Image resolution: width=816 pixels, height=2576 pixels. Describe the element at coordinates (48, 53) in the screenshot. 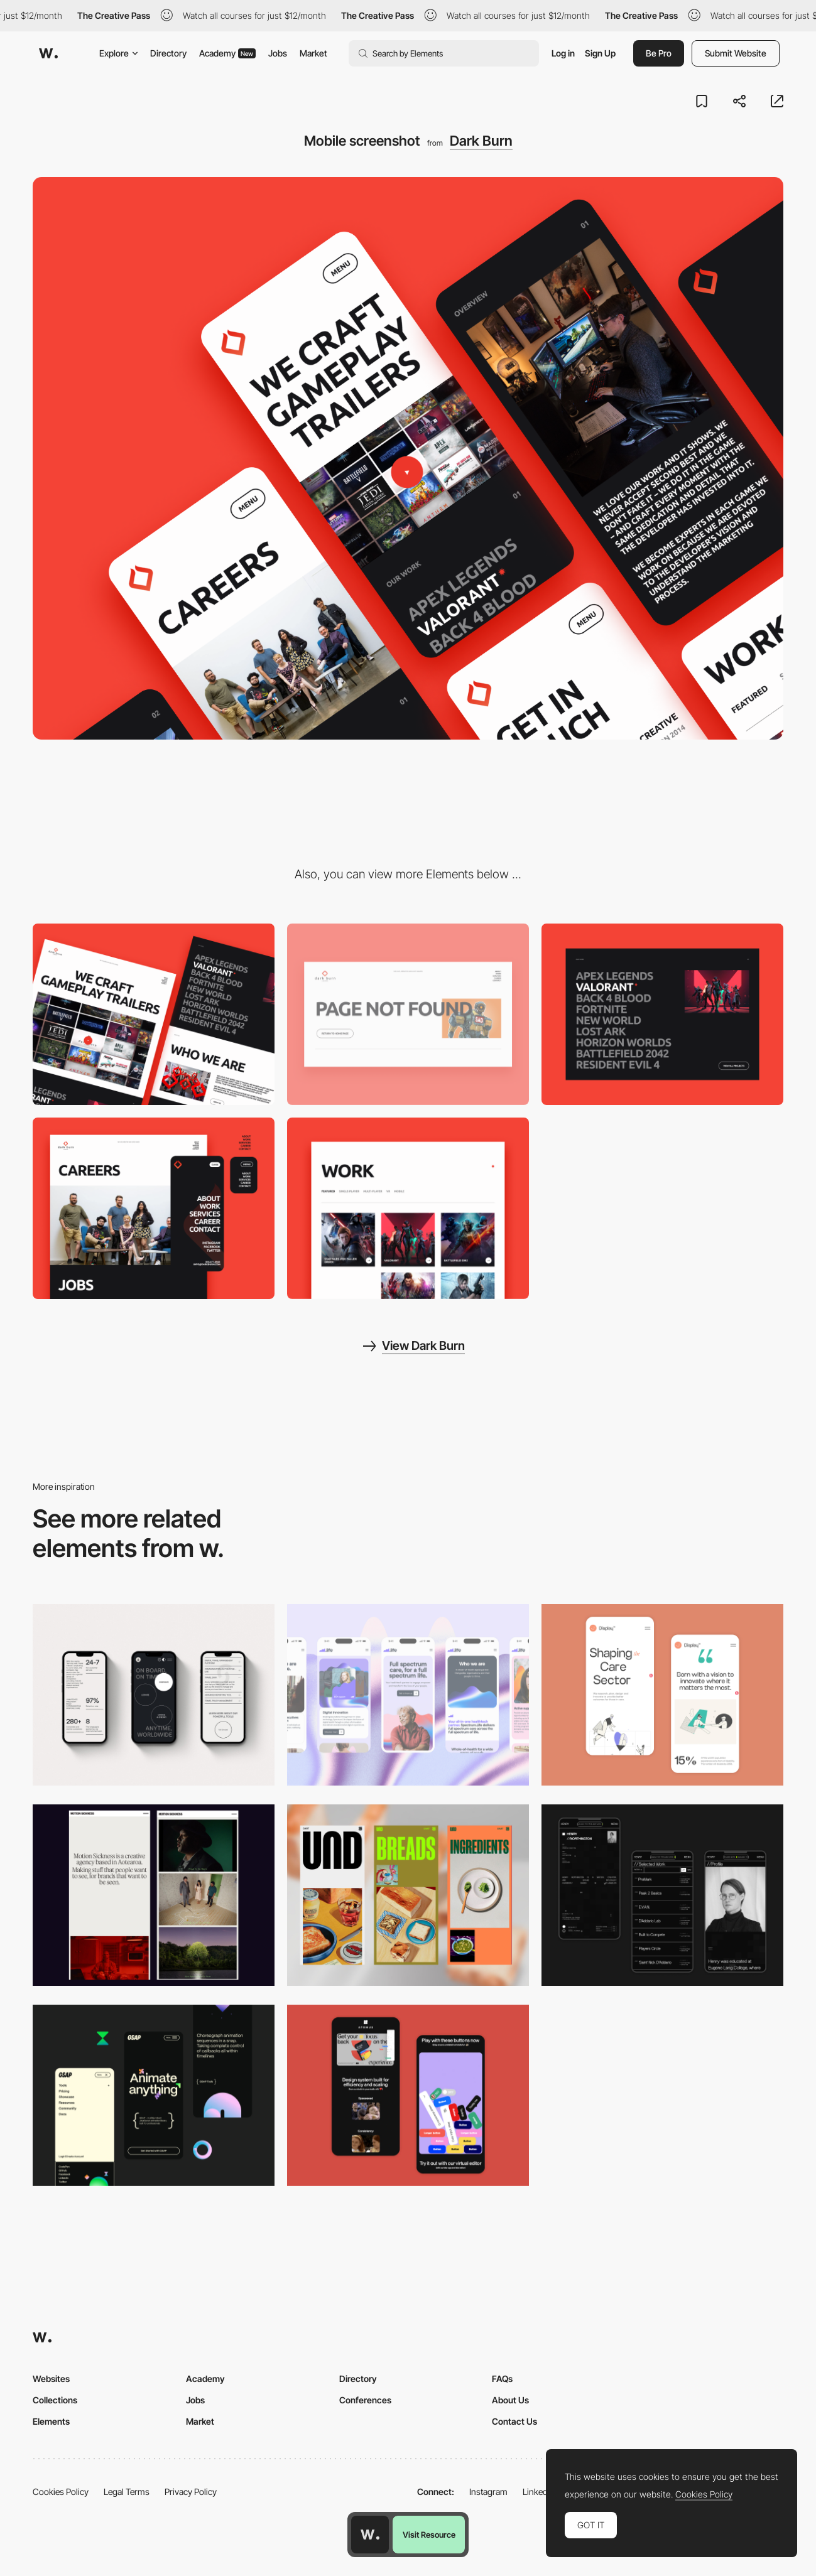

I see `[Awwwards]` at that location.